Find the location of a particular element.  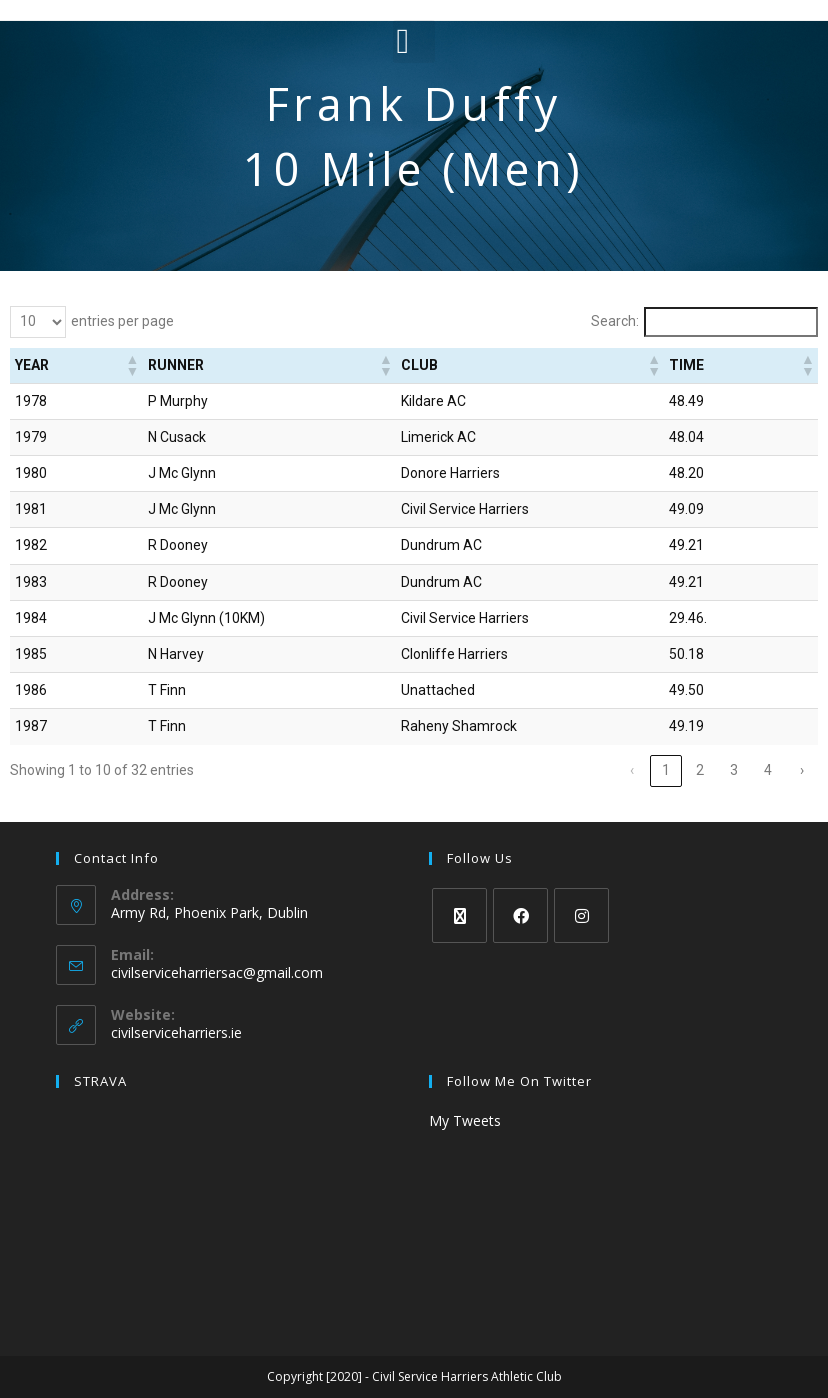

[button] is located at coordinates (414, 41).